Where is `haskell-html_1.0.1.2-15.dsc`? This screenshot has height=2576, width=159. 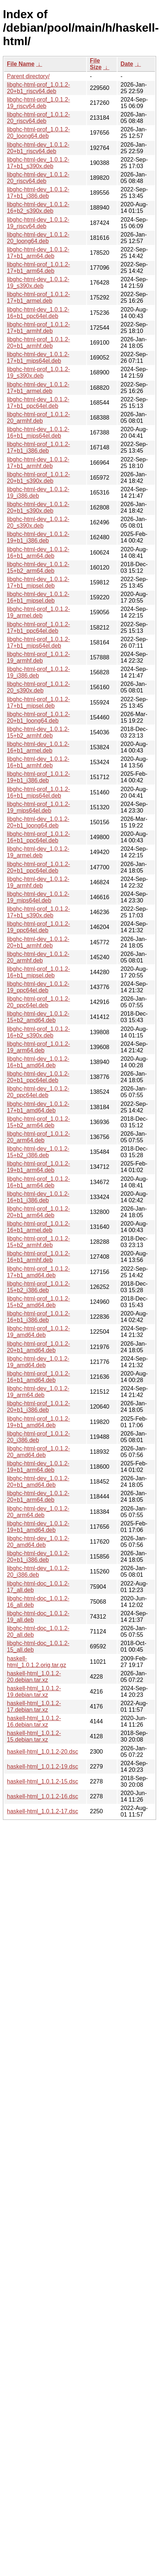 haskell-html_1.0.1.2-15.dsc is located at coordinates (42, 1781).